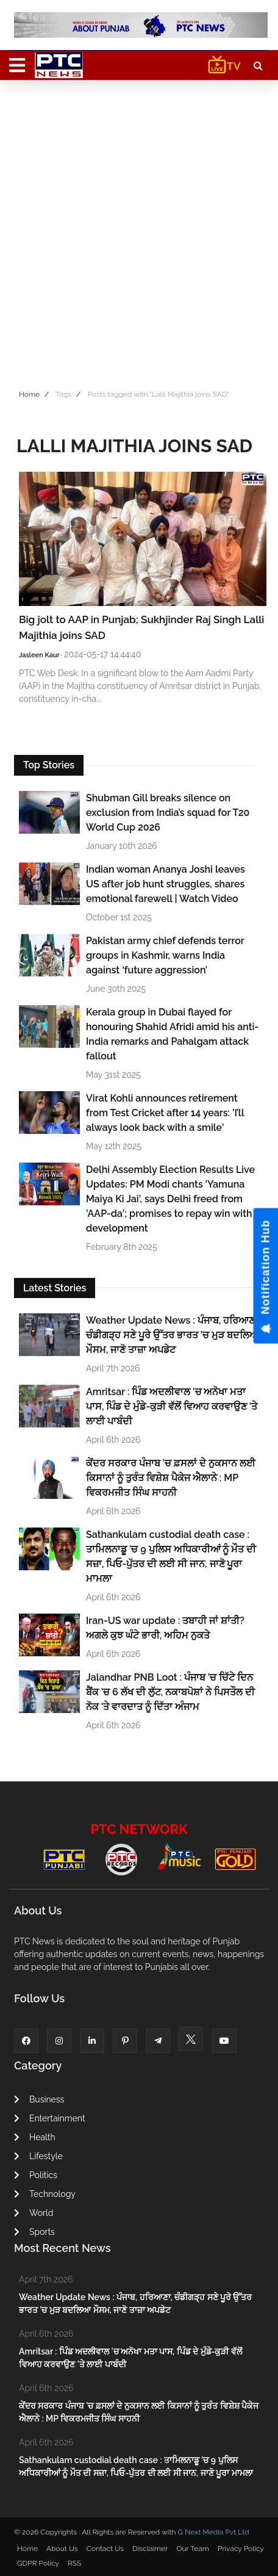  I want to click on Virat Kohli announces retirement from Test Cricket after 14 years: 'I’ll always look back with a smile', so click(165, 1112).